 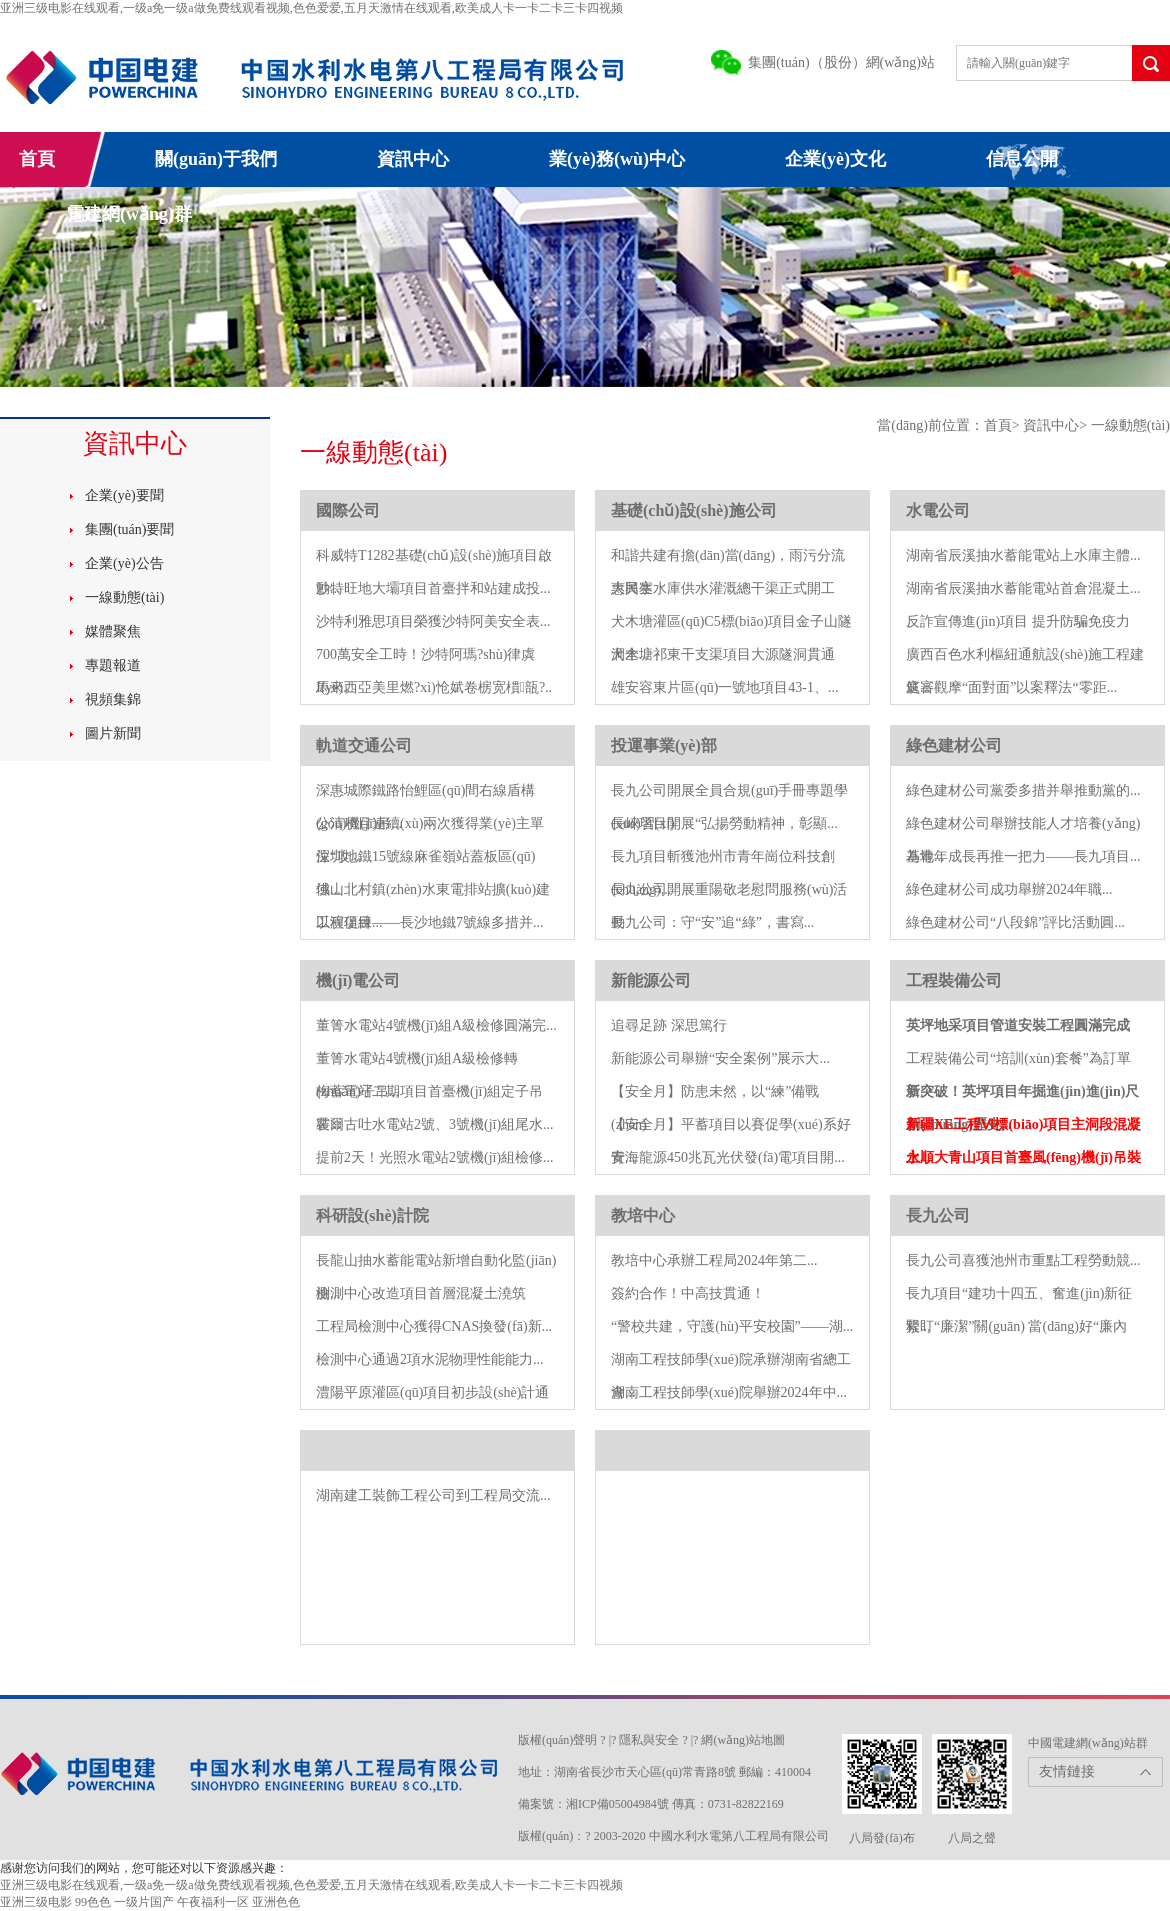 What do you see at coordinates (37, 159) in the screenshot?
I see `首頁` at bounding box center [37, 159].